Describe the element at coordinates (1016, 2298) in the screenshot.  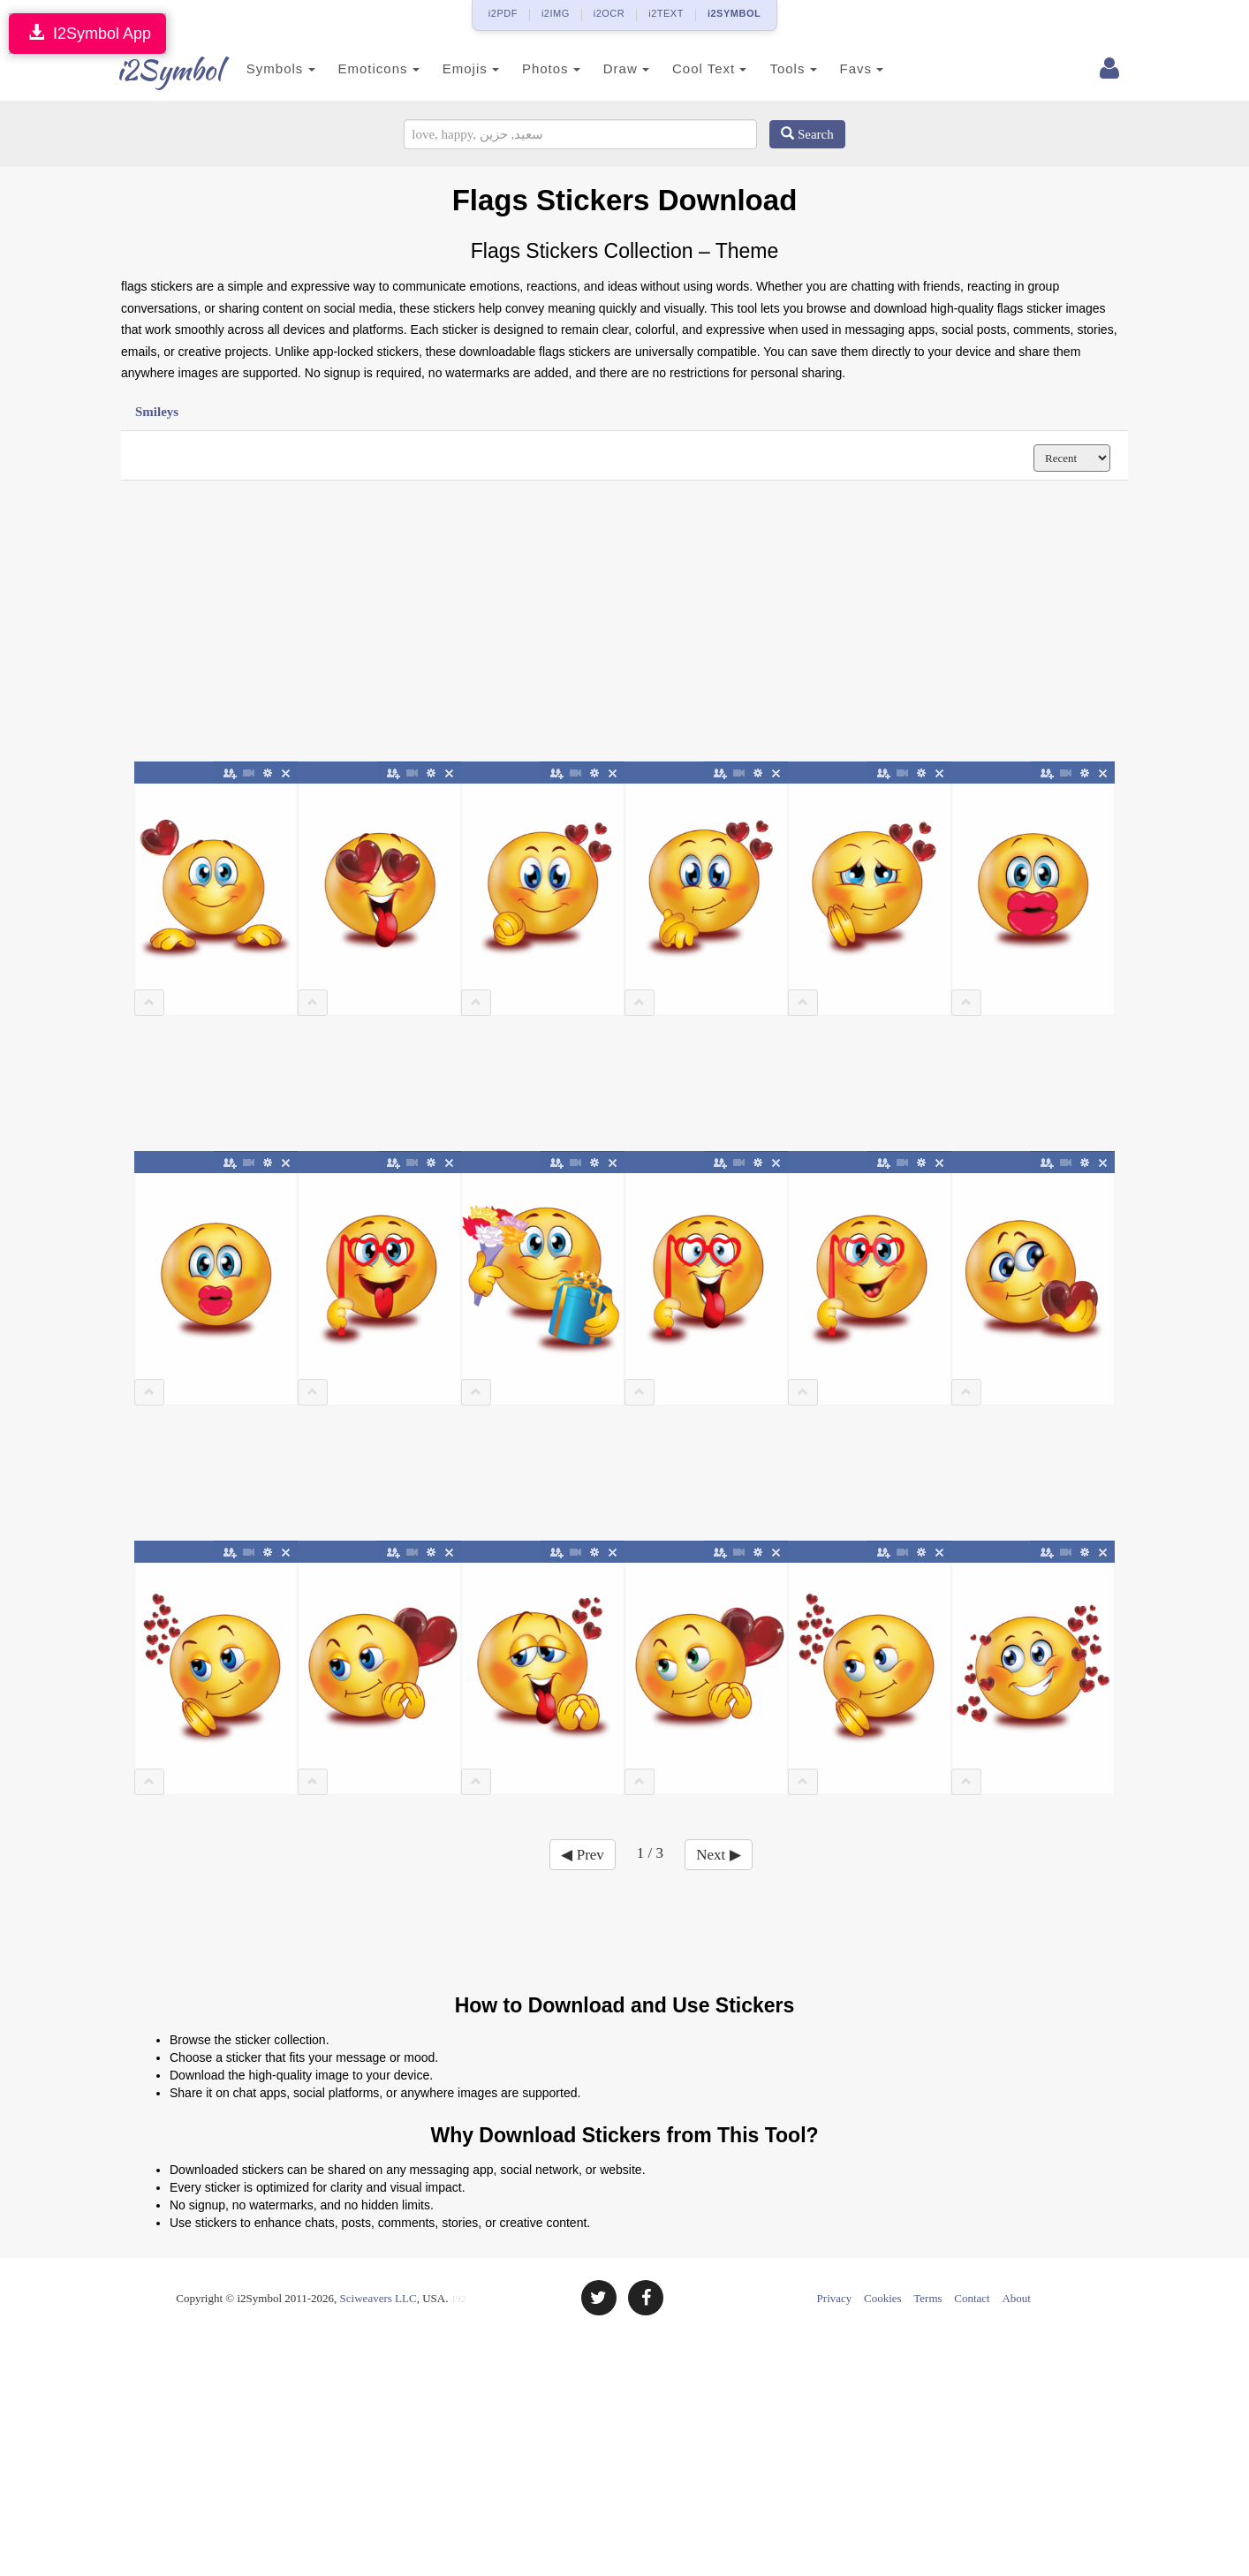
I see `About` at that location.